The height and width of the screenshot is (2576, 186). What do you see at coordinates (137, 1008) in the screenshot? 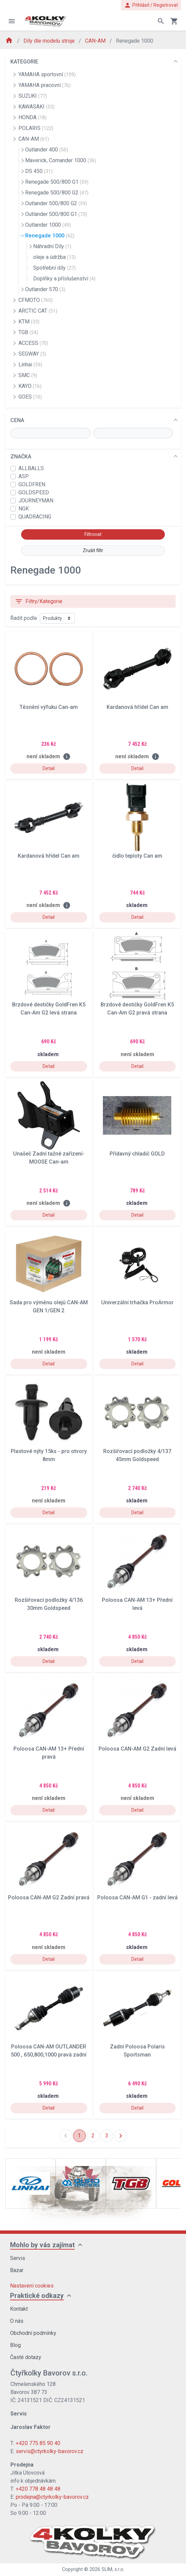
I see `Brzdové destičky GoldFren K5 Can-Am G2 pravá strana` at bounding box center [137, 1008].